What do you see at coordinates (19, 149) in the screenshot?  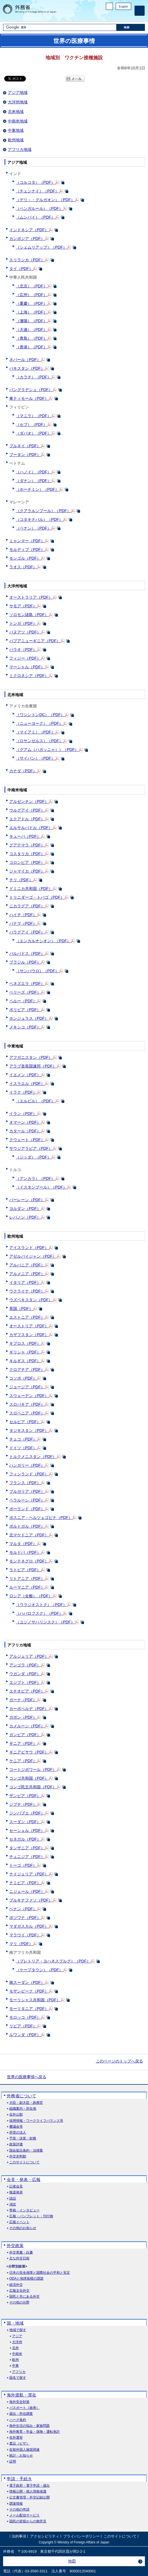 I see `アフリカ地域` at bounding box center [19, 149].